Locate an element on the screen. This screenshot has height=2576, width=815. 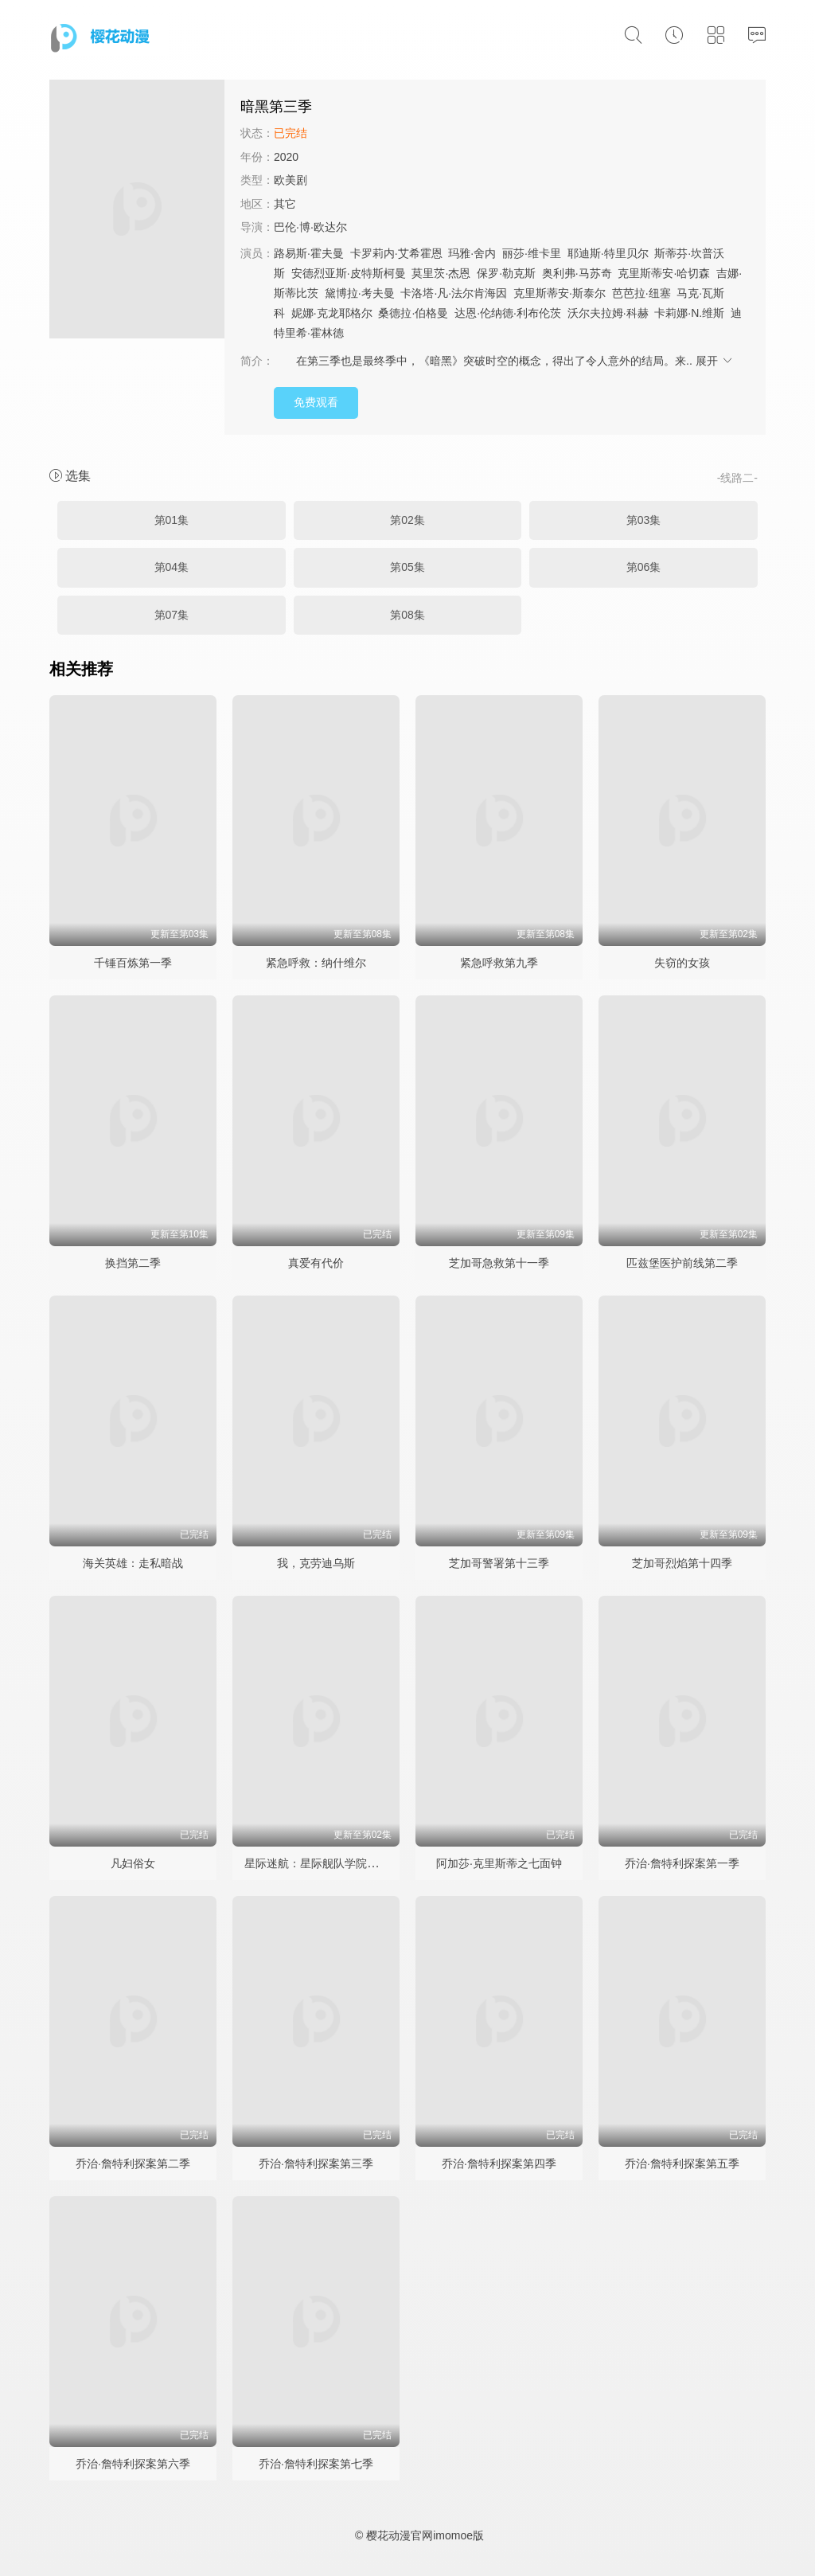
免费观看 is located at coordinates (316, 402).